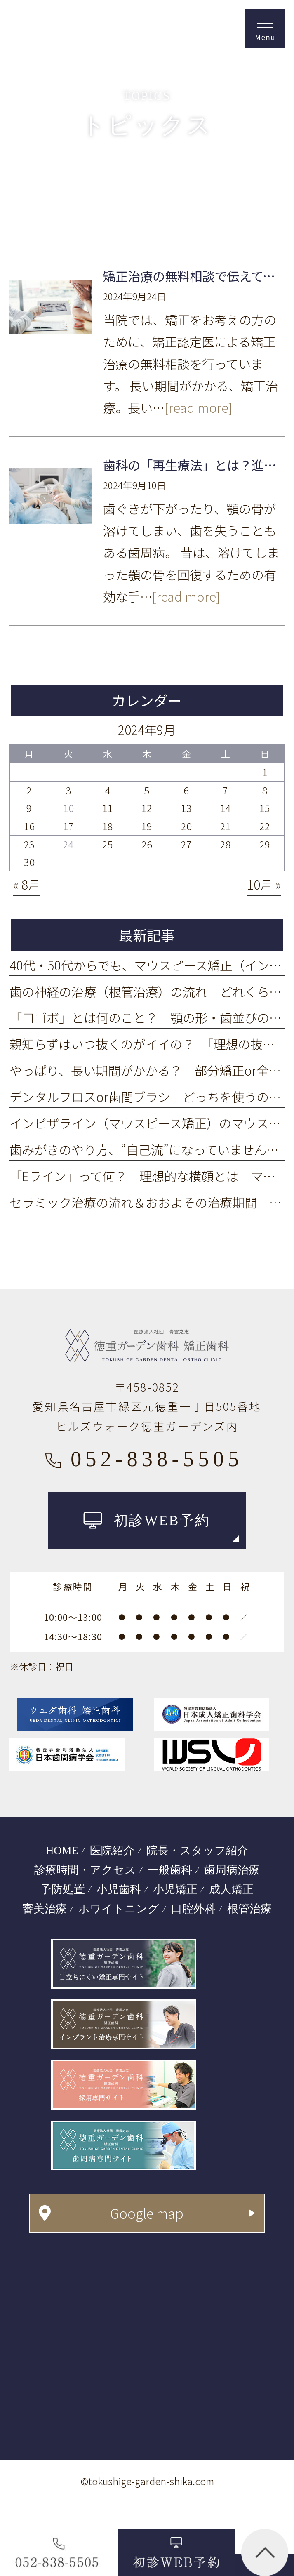  I want to click on 歯周病治療, so click(232, 1870).